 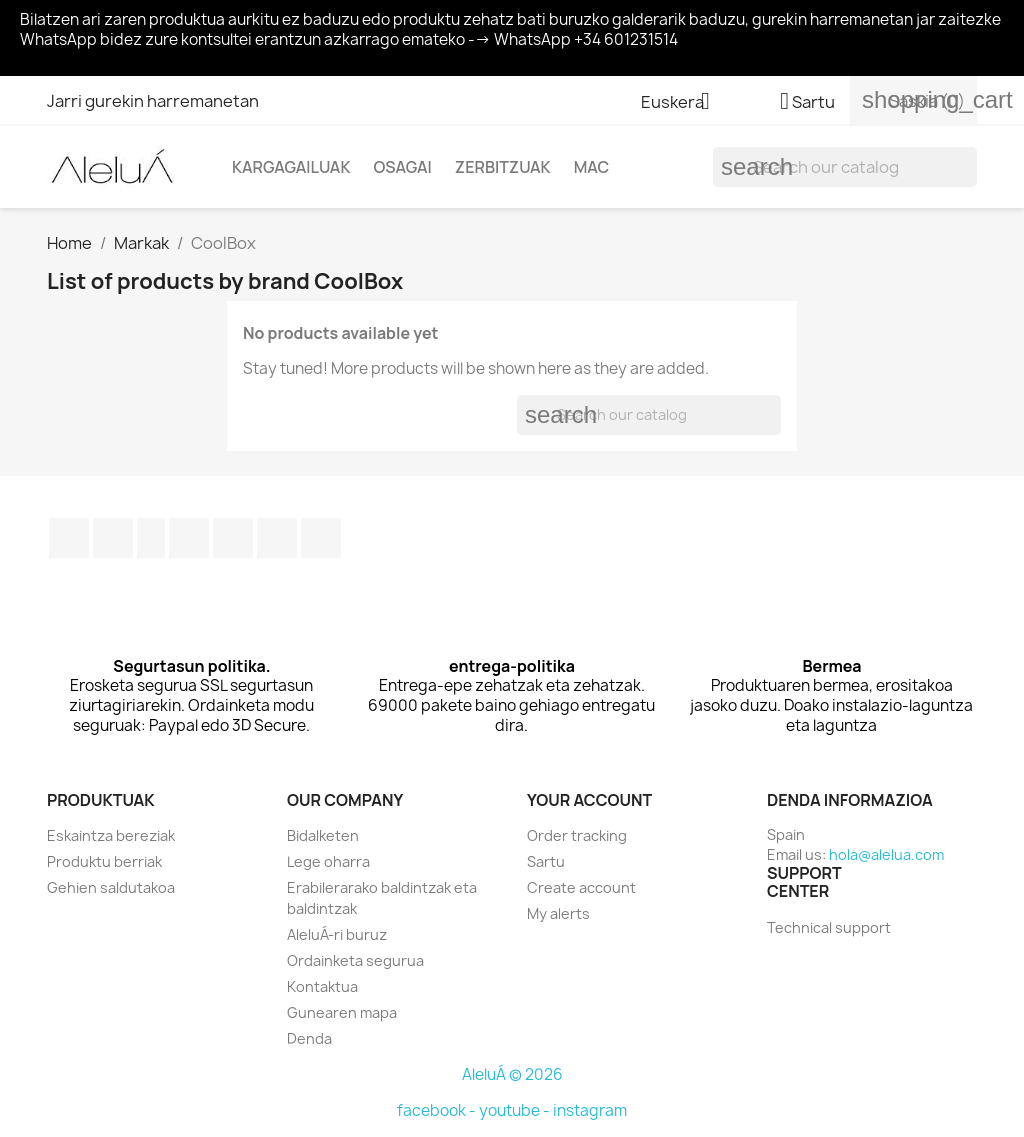 What do you see at coordinates (577, 835) in the screenshot?
I see `Order tracking` at bounding box center [577, 835].